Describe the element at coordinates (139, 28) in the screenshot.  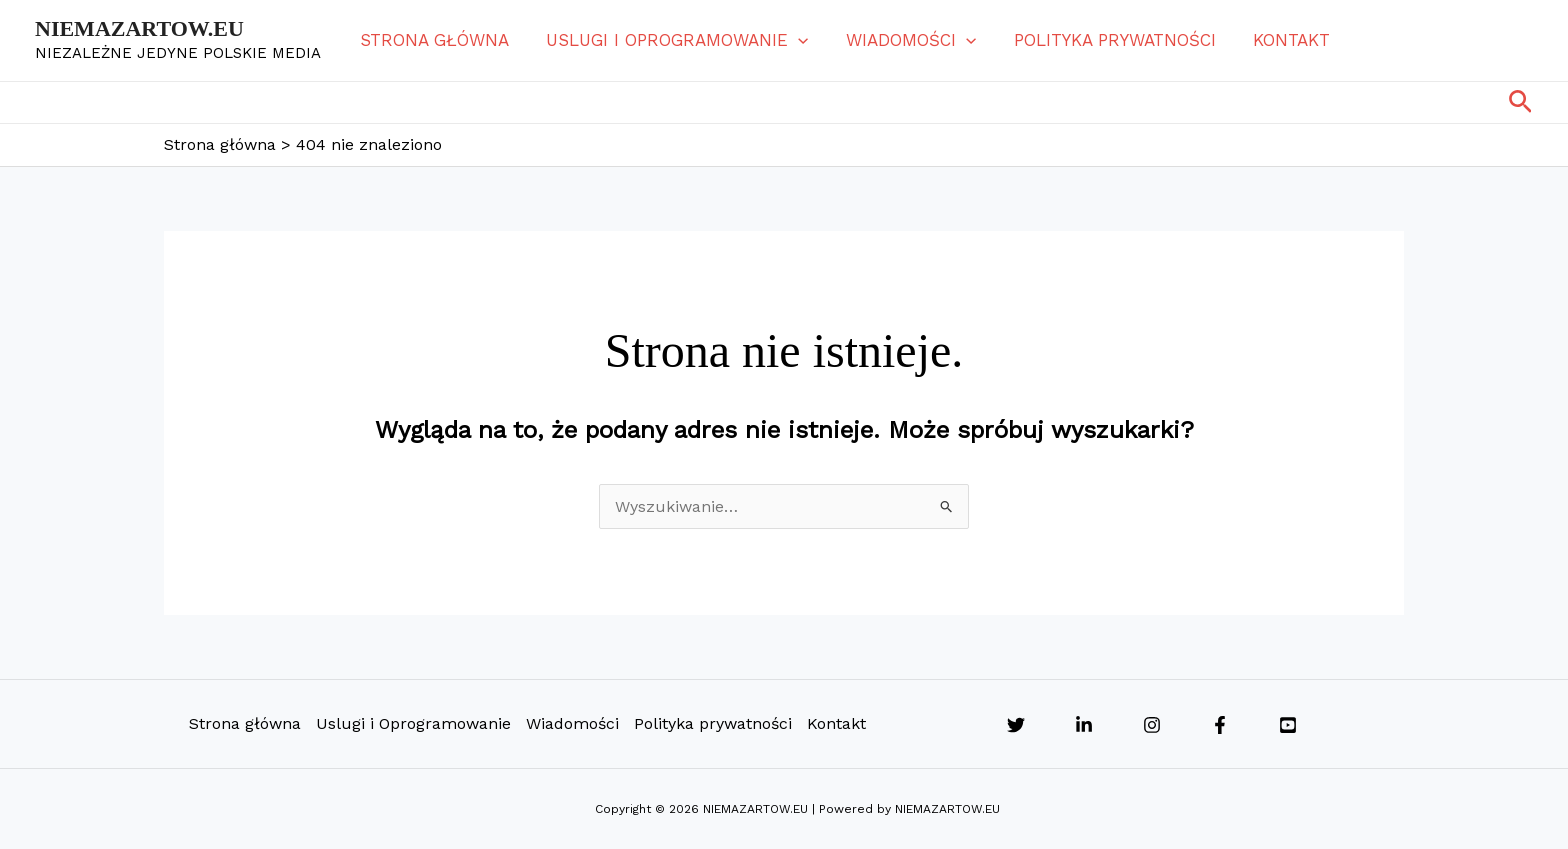
I see `NIEMAZARTOW.EU` at that location.